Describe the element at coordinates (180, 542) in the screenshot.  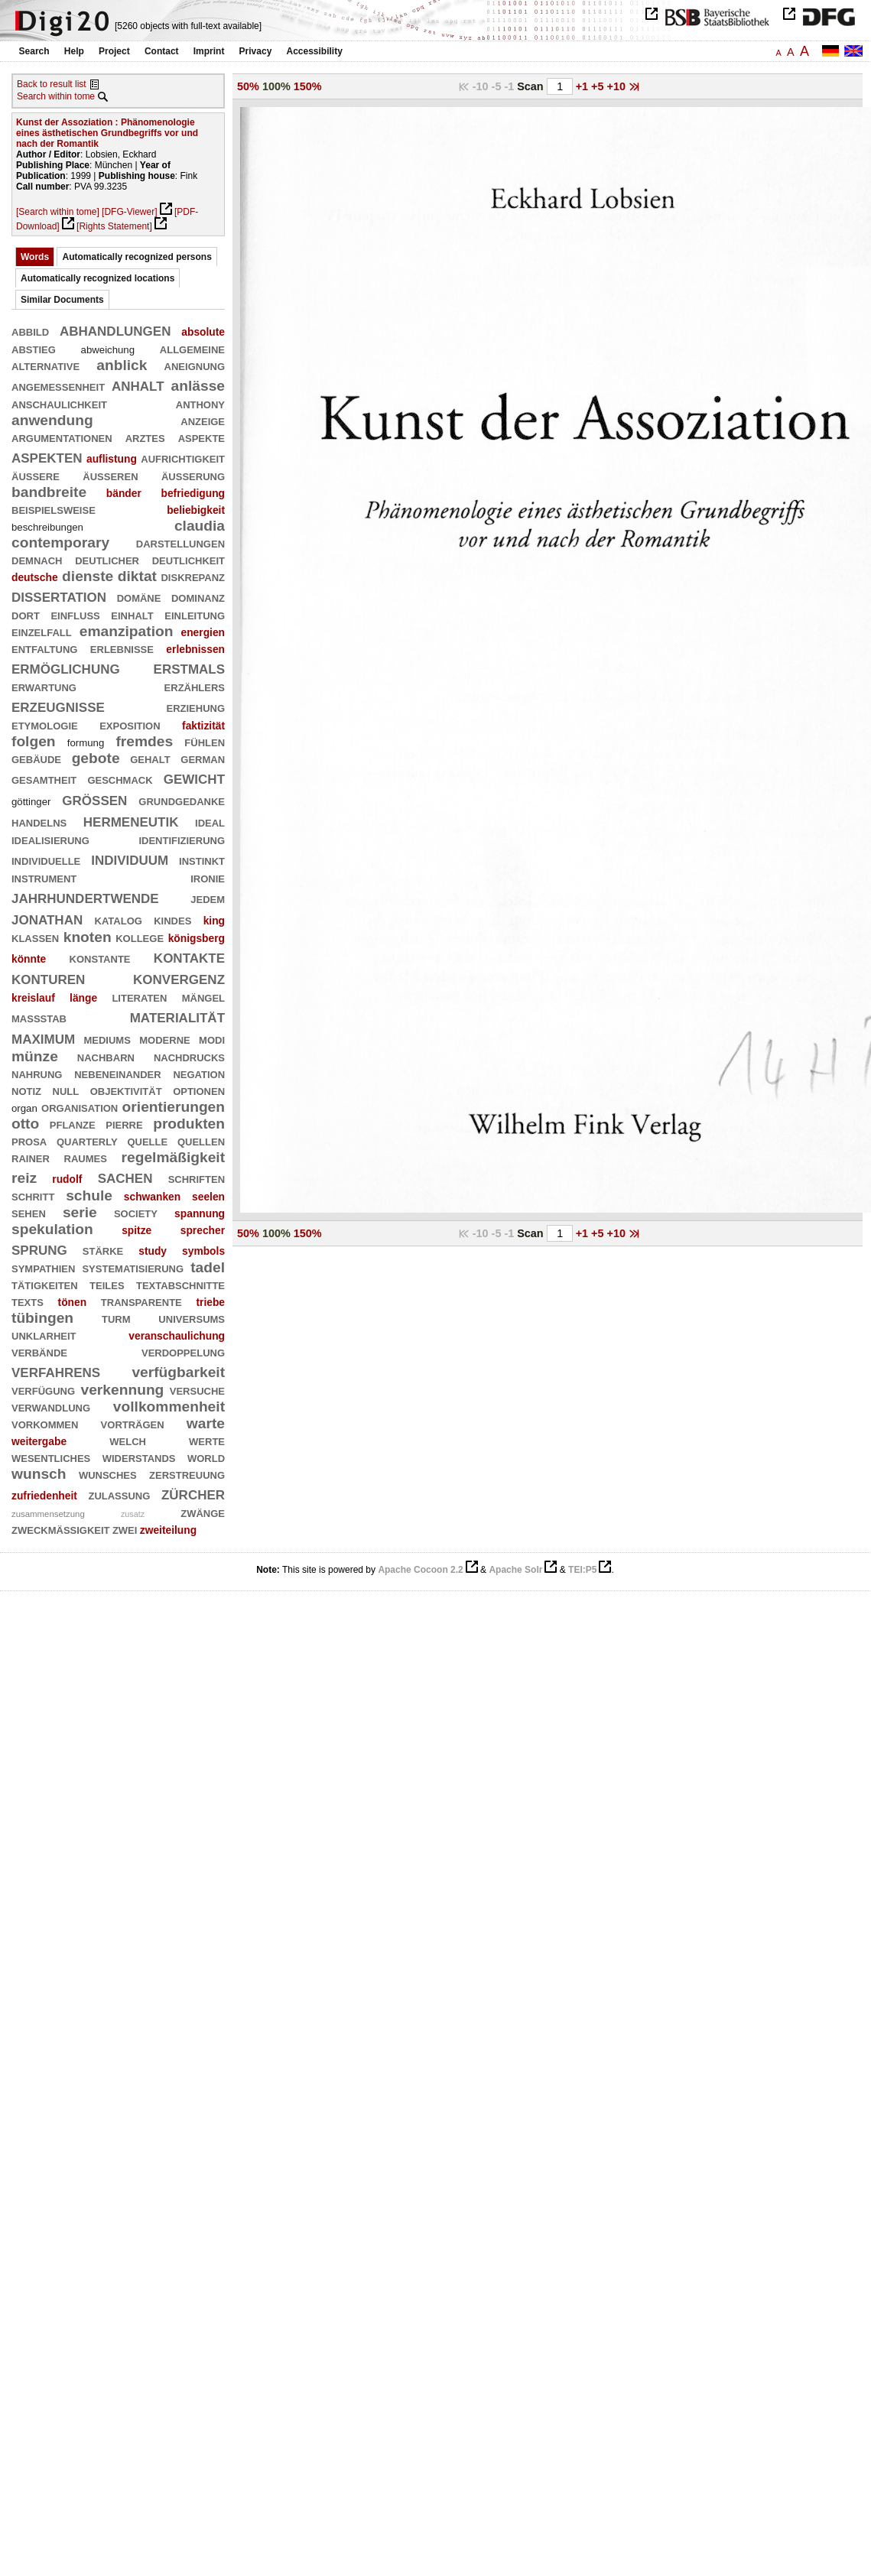
I see `darstellungen` at that location.